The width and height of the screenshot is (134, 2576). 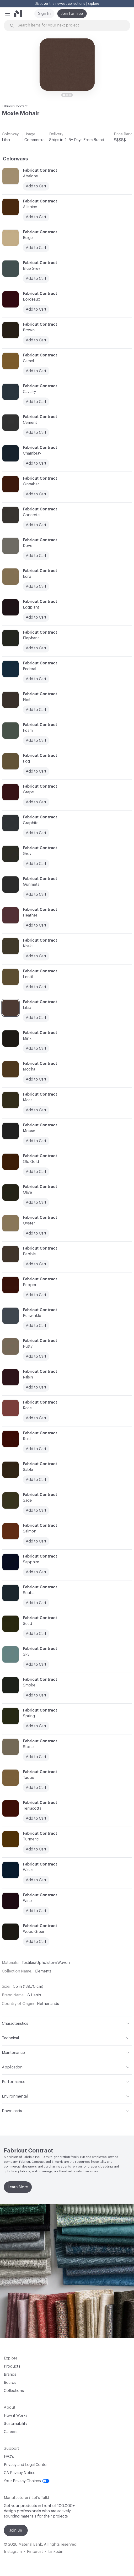 I want to click on Explore, so click(x=93, y=3).